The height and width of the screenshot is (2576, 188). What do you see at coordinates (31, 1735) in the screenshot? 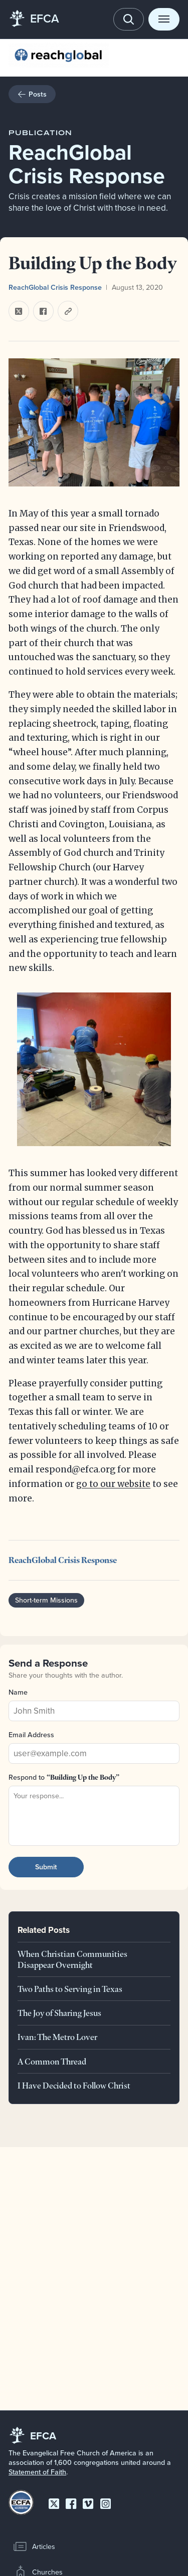
I see `Email Address` at bounding box center [31, 1735].